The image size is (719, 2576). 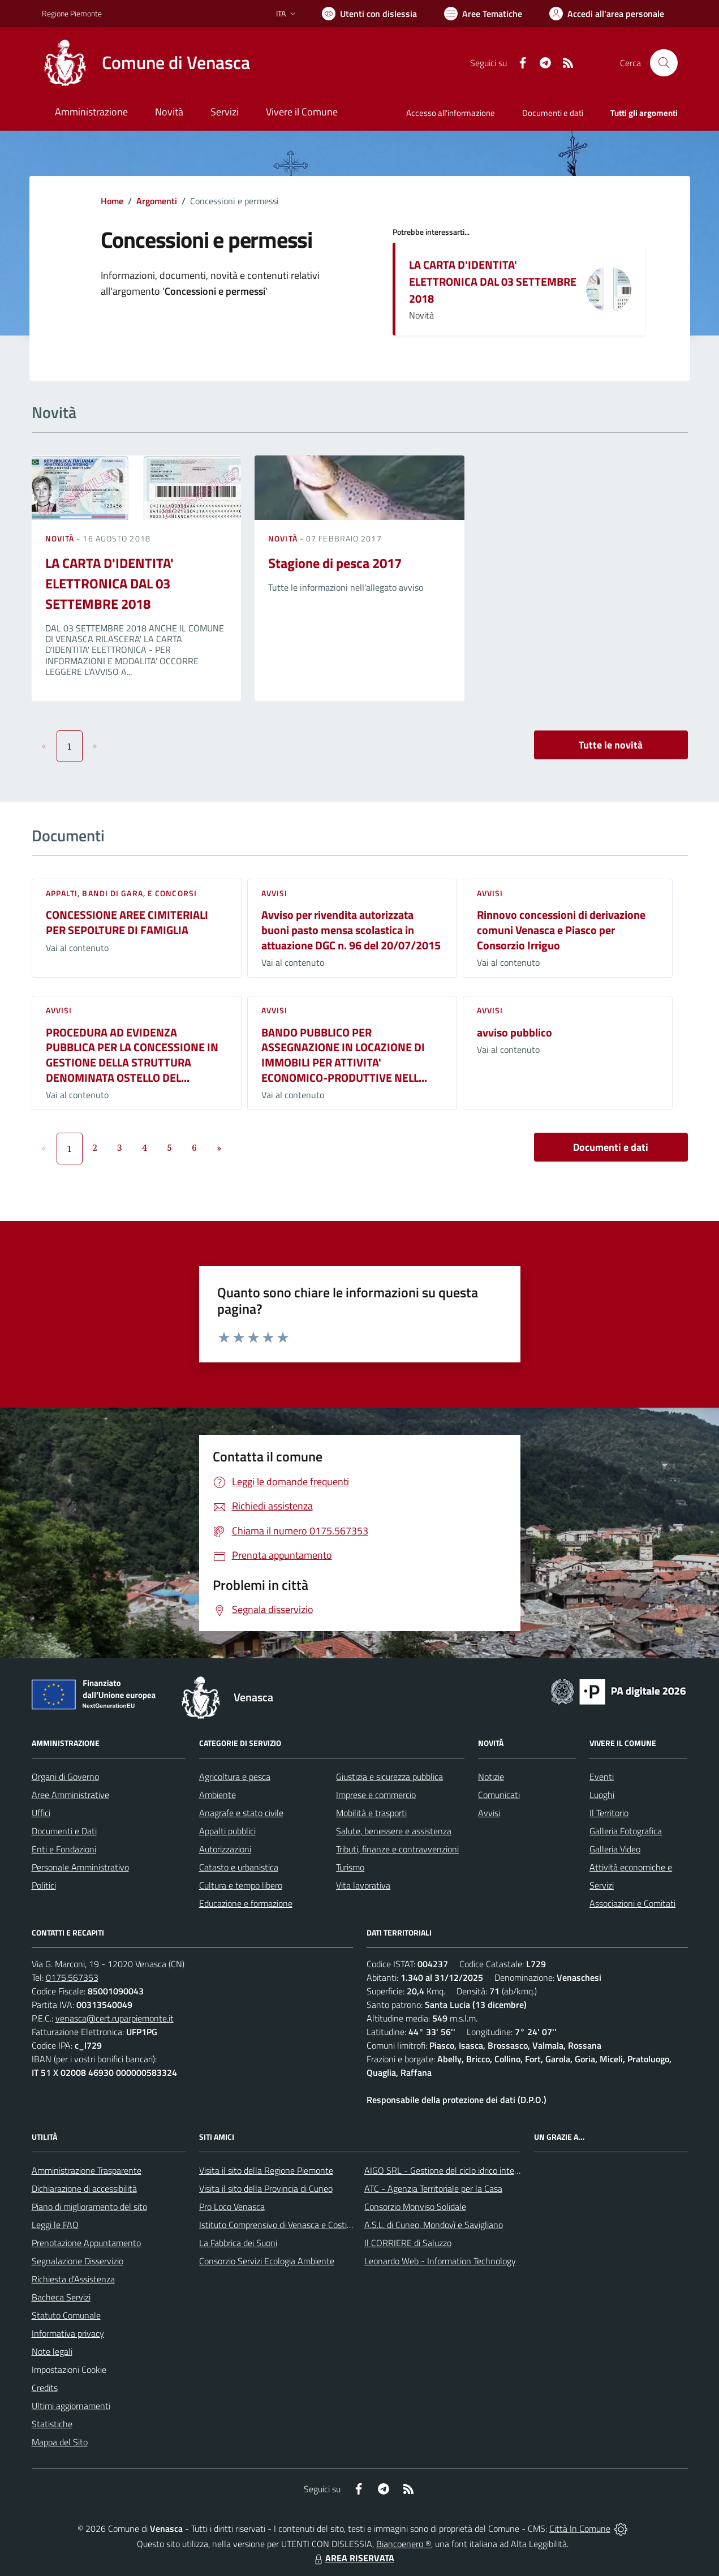 What do you see at coordinates (389, 1776) in the screenshot?
I see `Giustizia e sicurezza pubblica` at bounding box center [389, 1776].